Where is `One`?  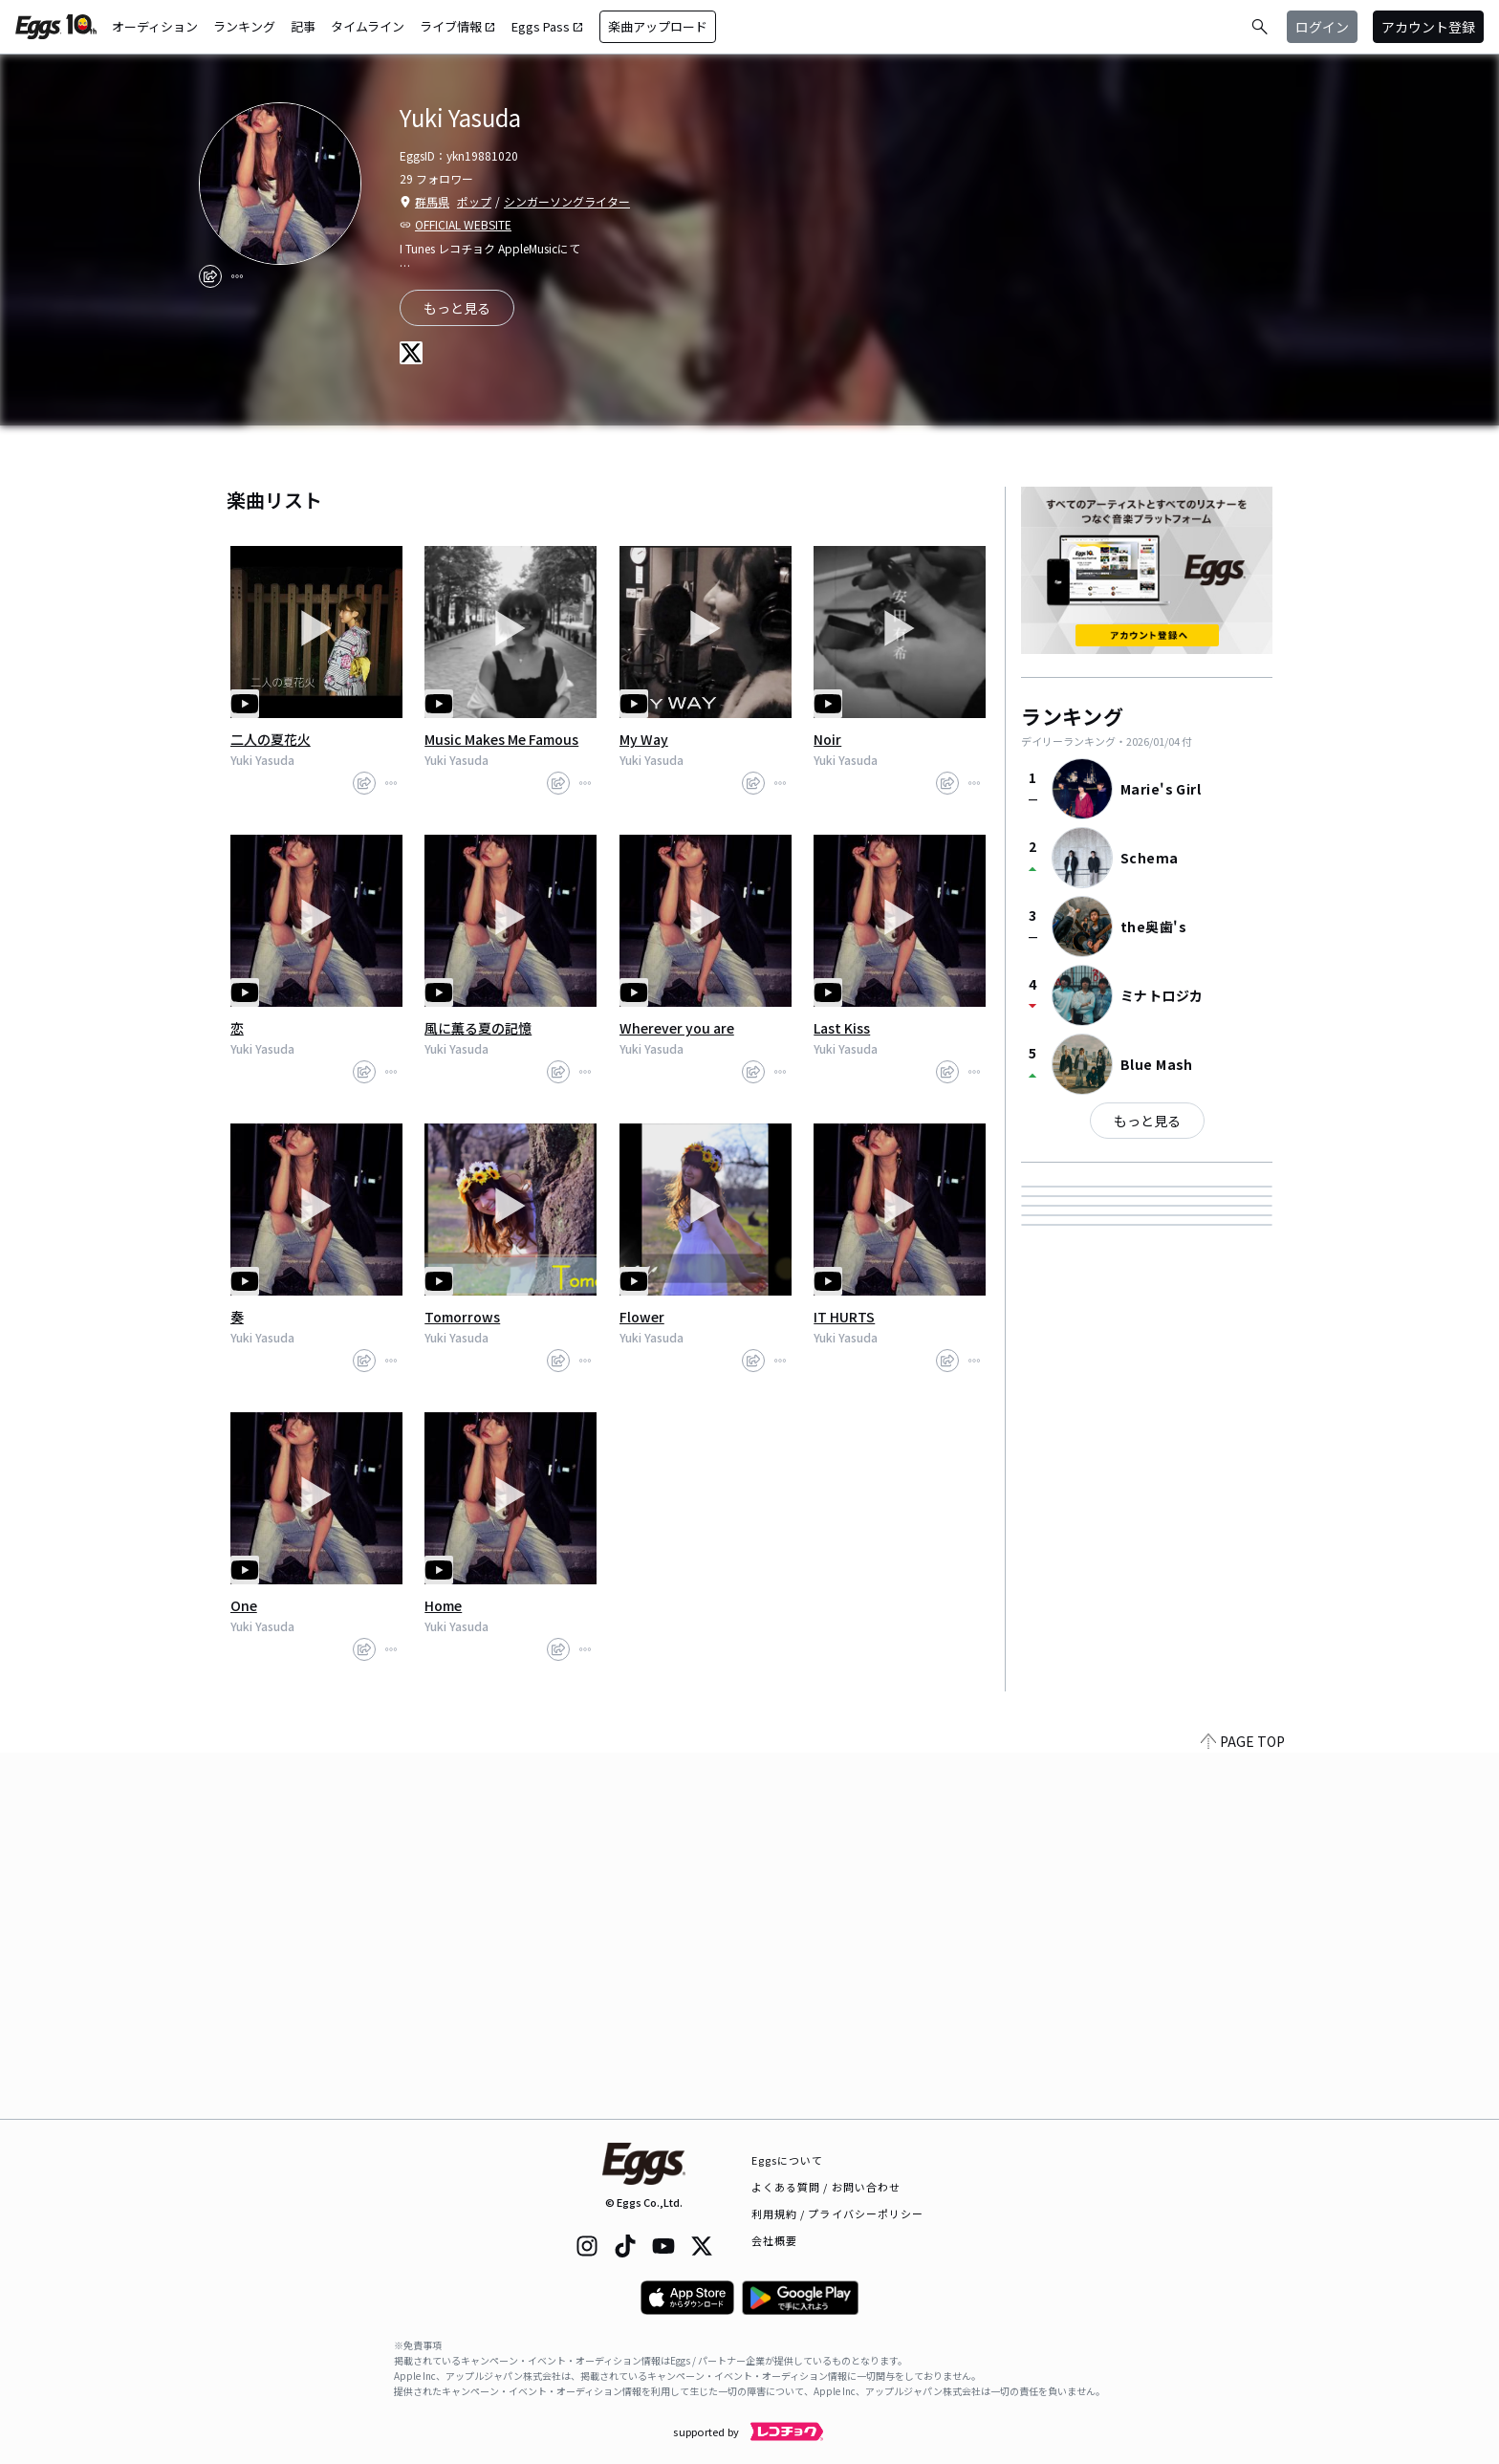
One is located at coordinates (243, 1605).